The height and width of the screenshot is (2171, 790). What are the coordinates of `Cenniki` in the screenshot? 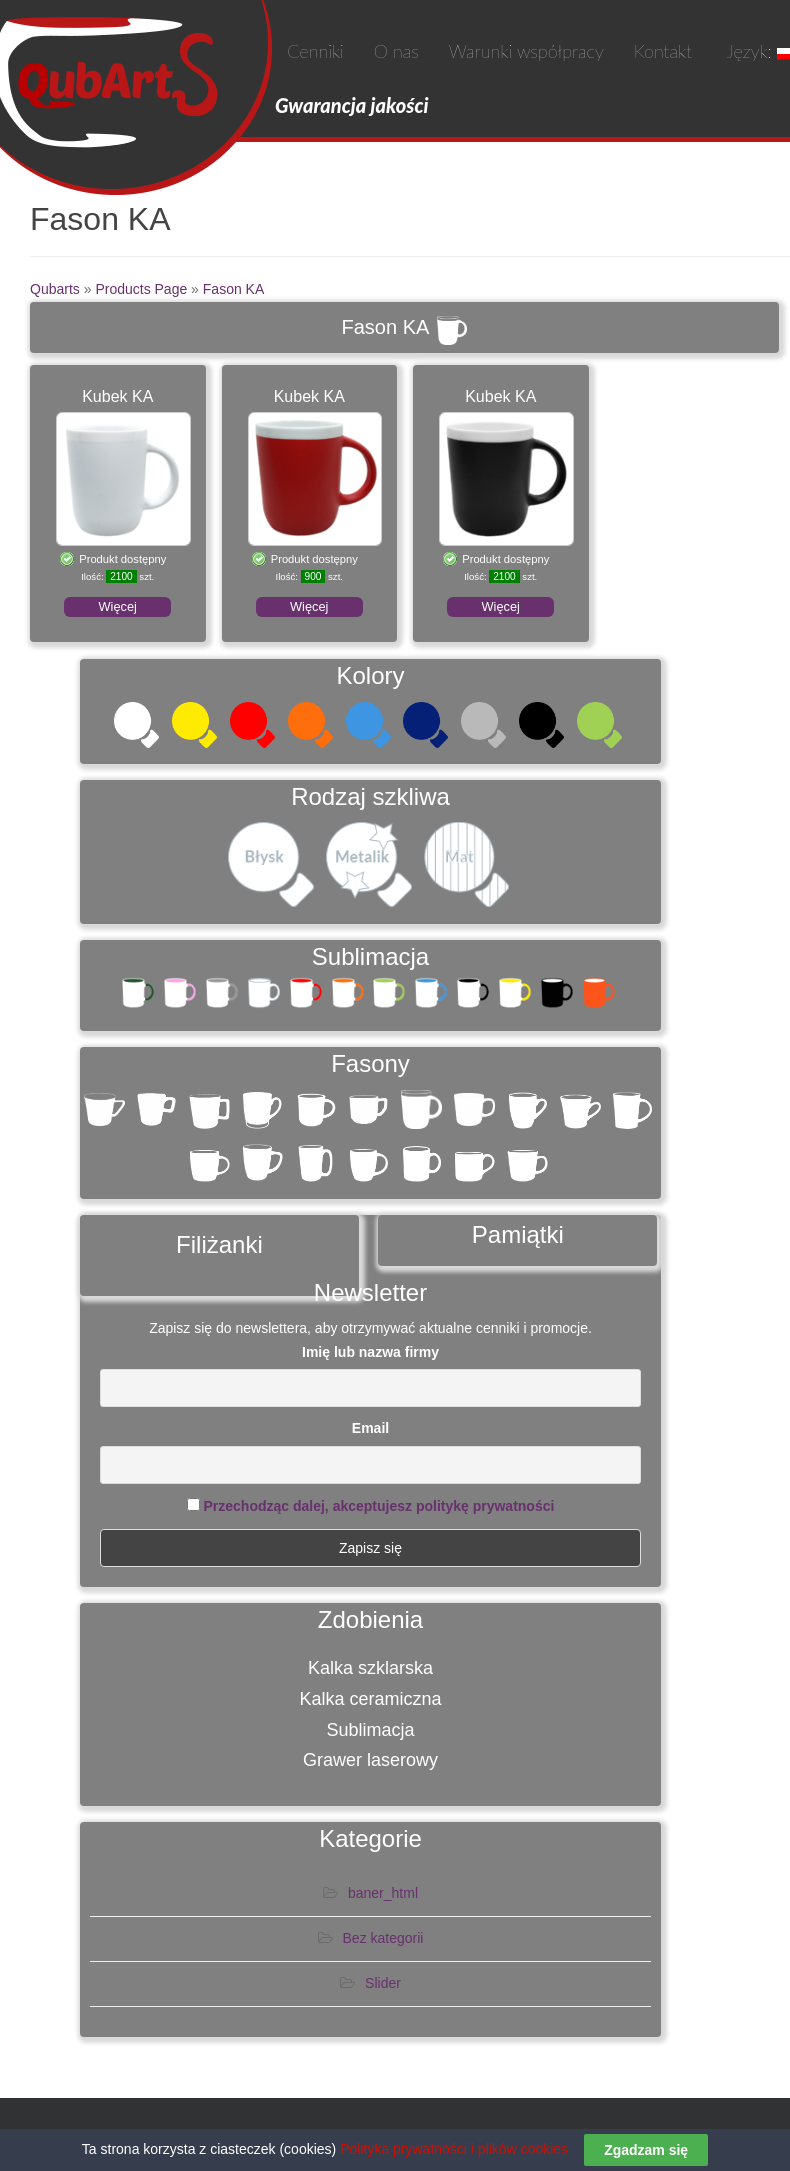 It's located at (315, 51).